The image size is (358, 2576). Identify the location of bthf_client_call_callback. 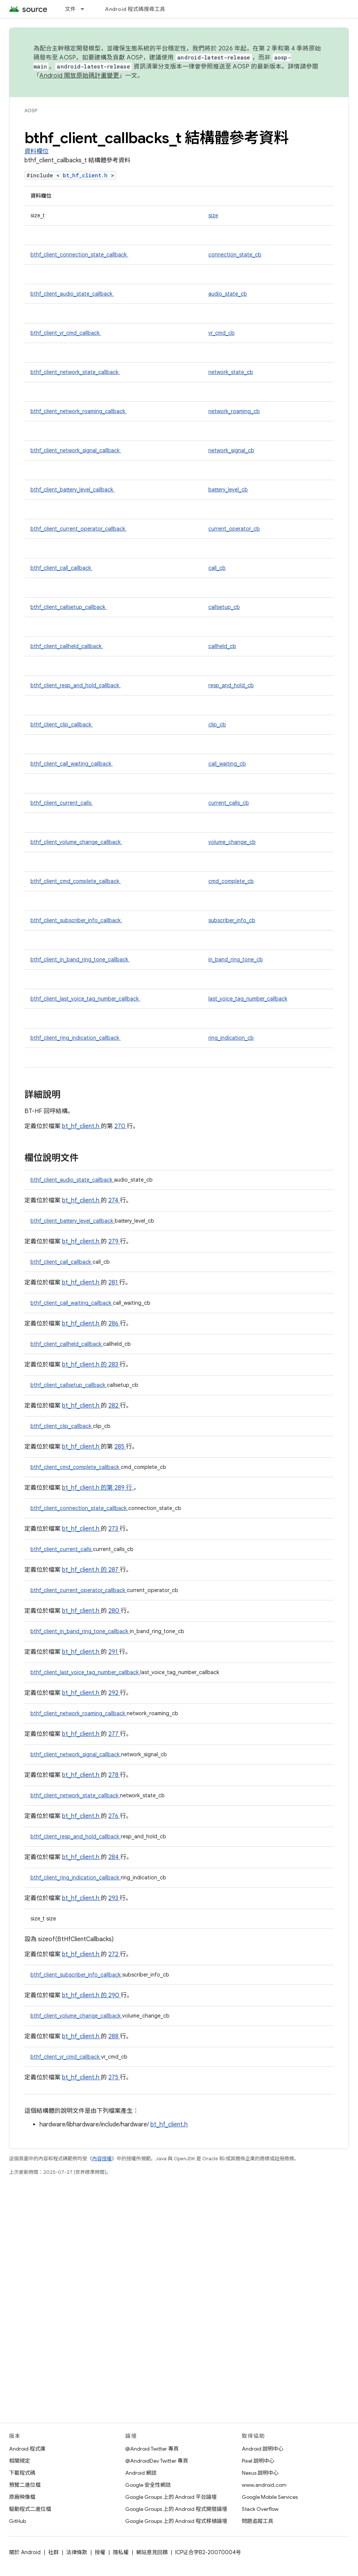
(61, 567).